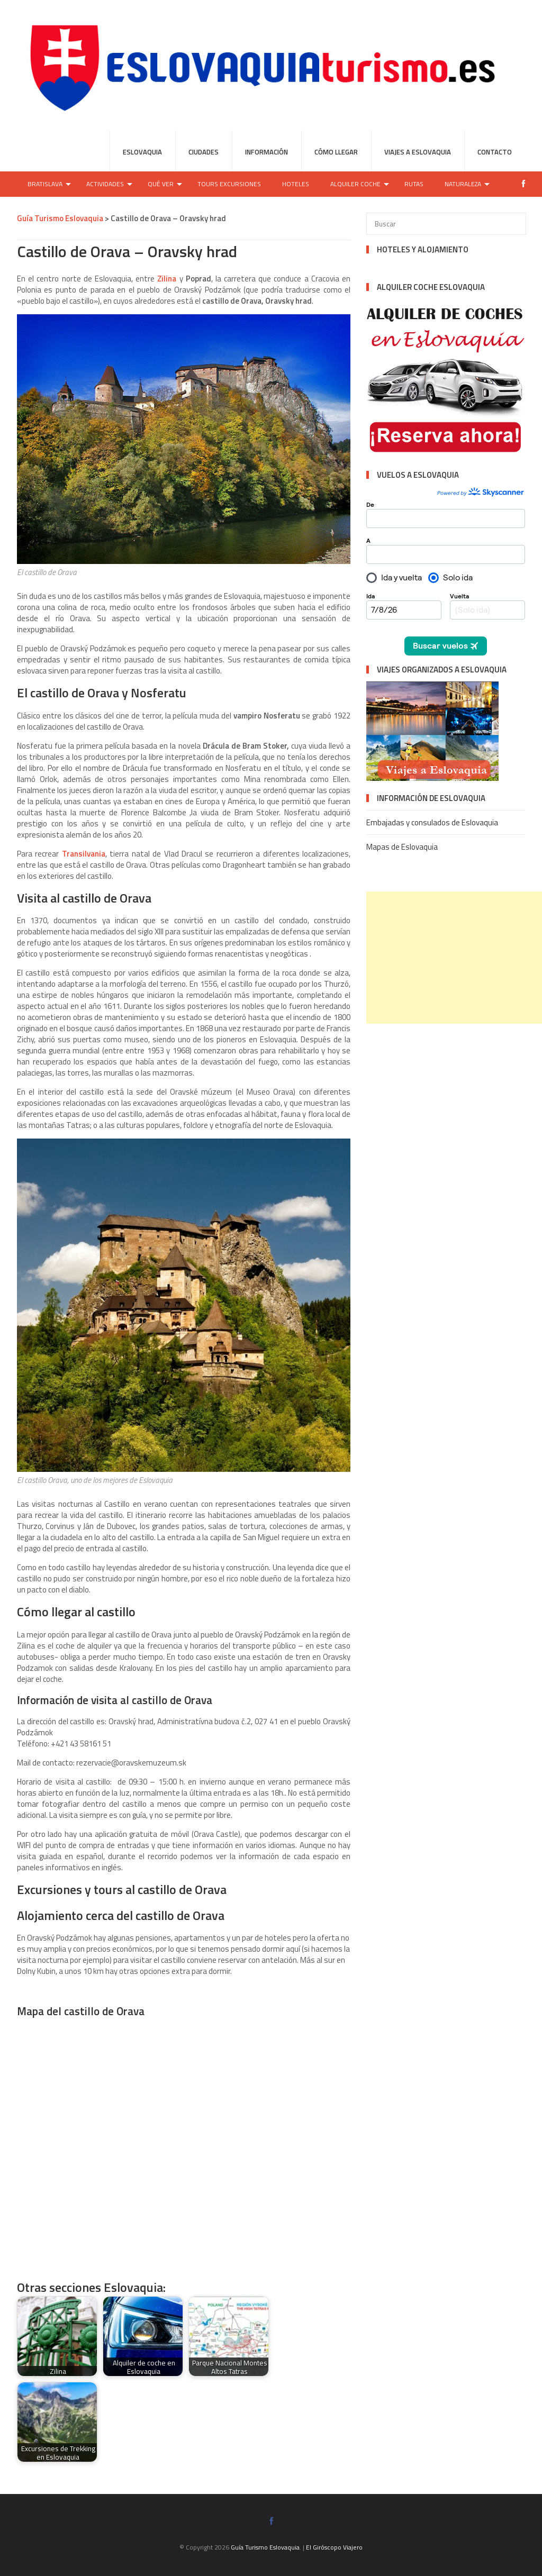  I want to click on Actividades, so click(105, 184).